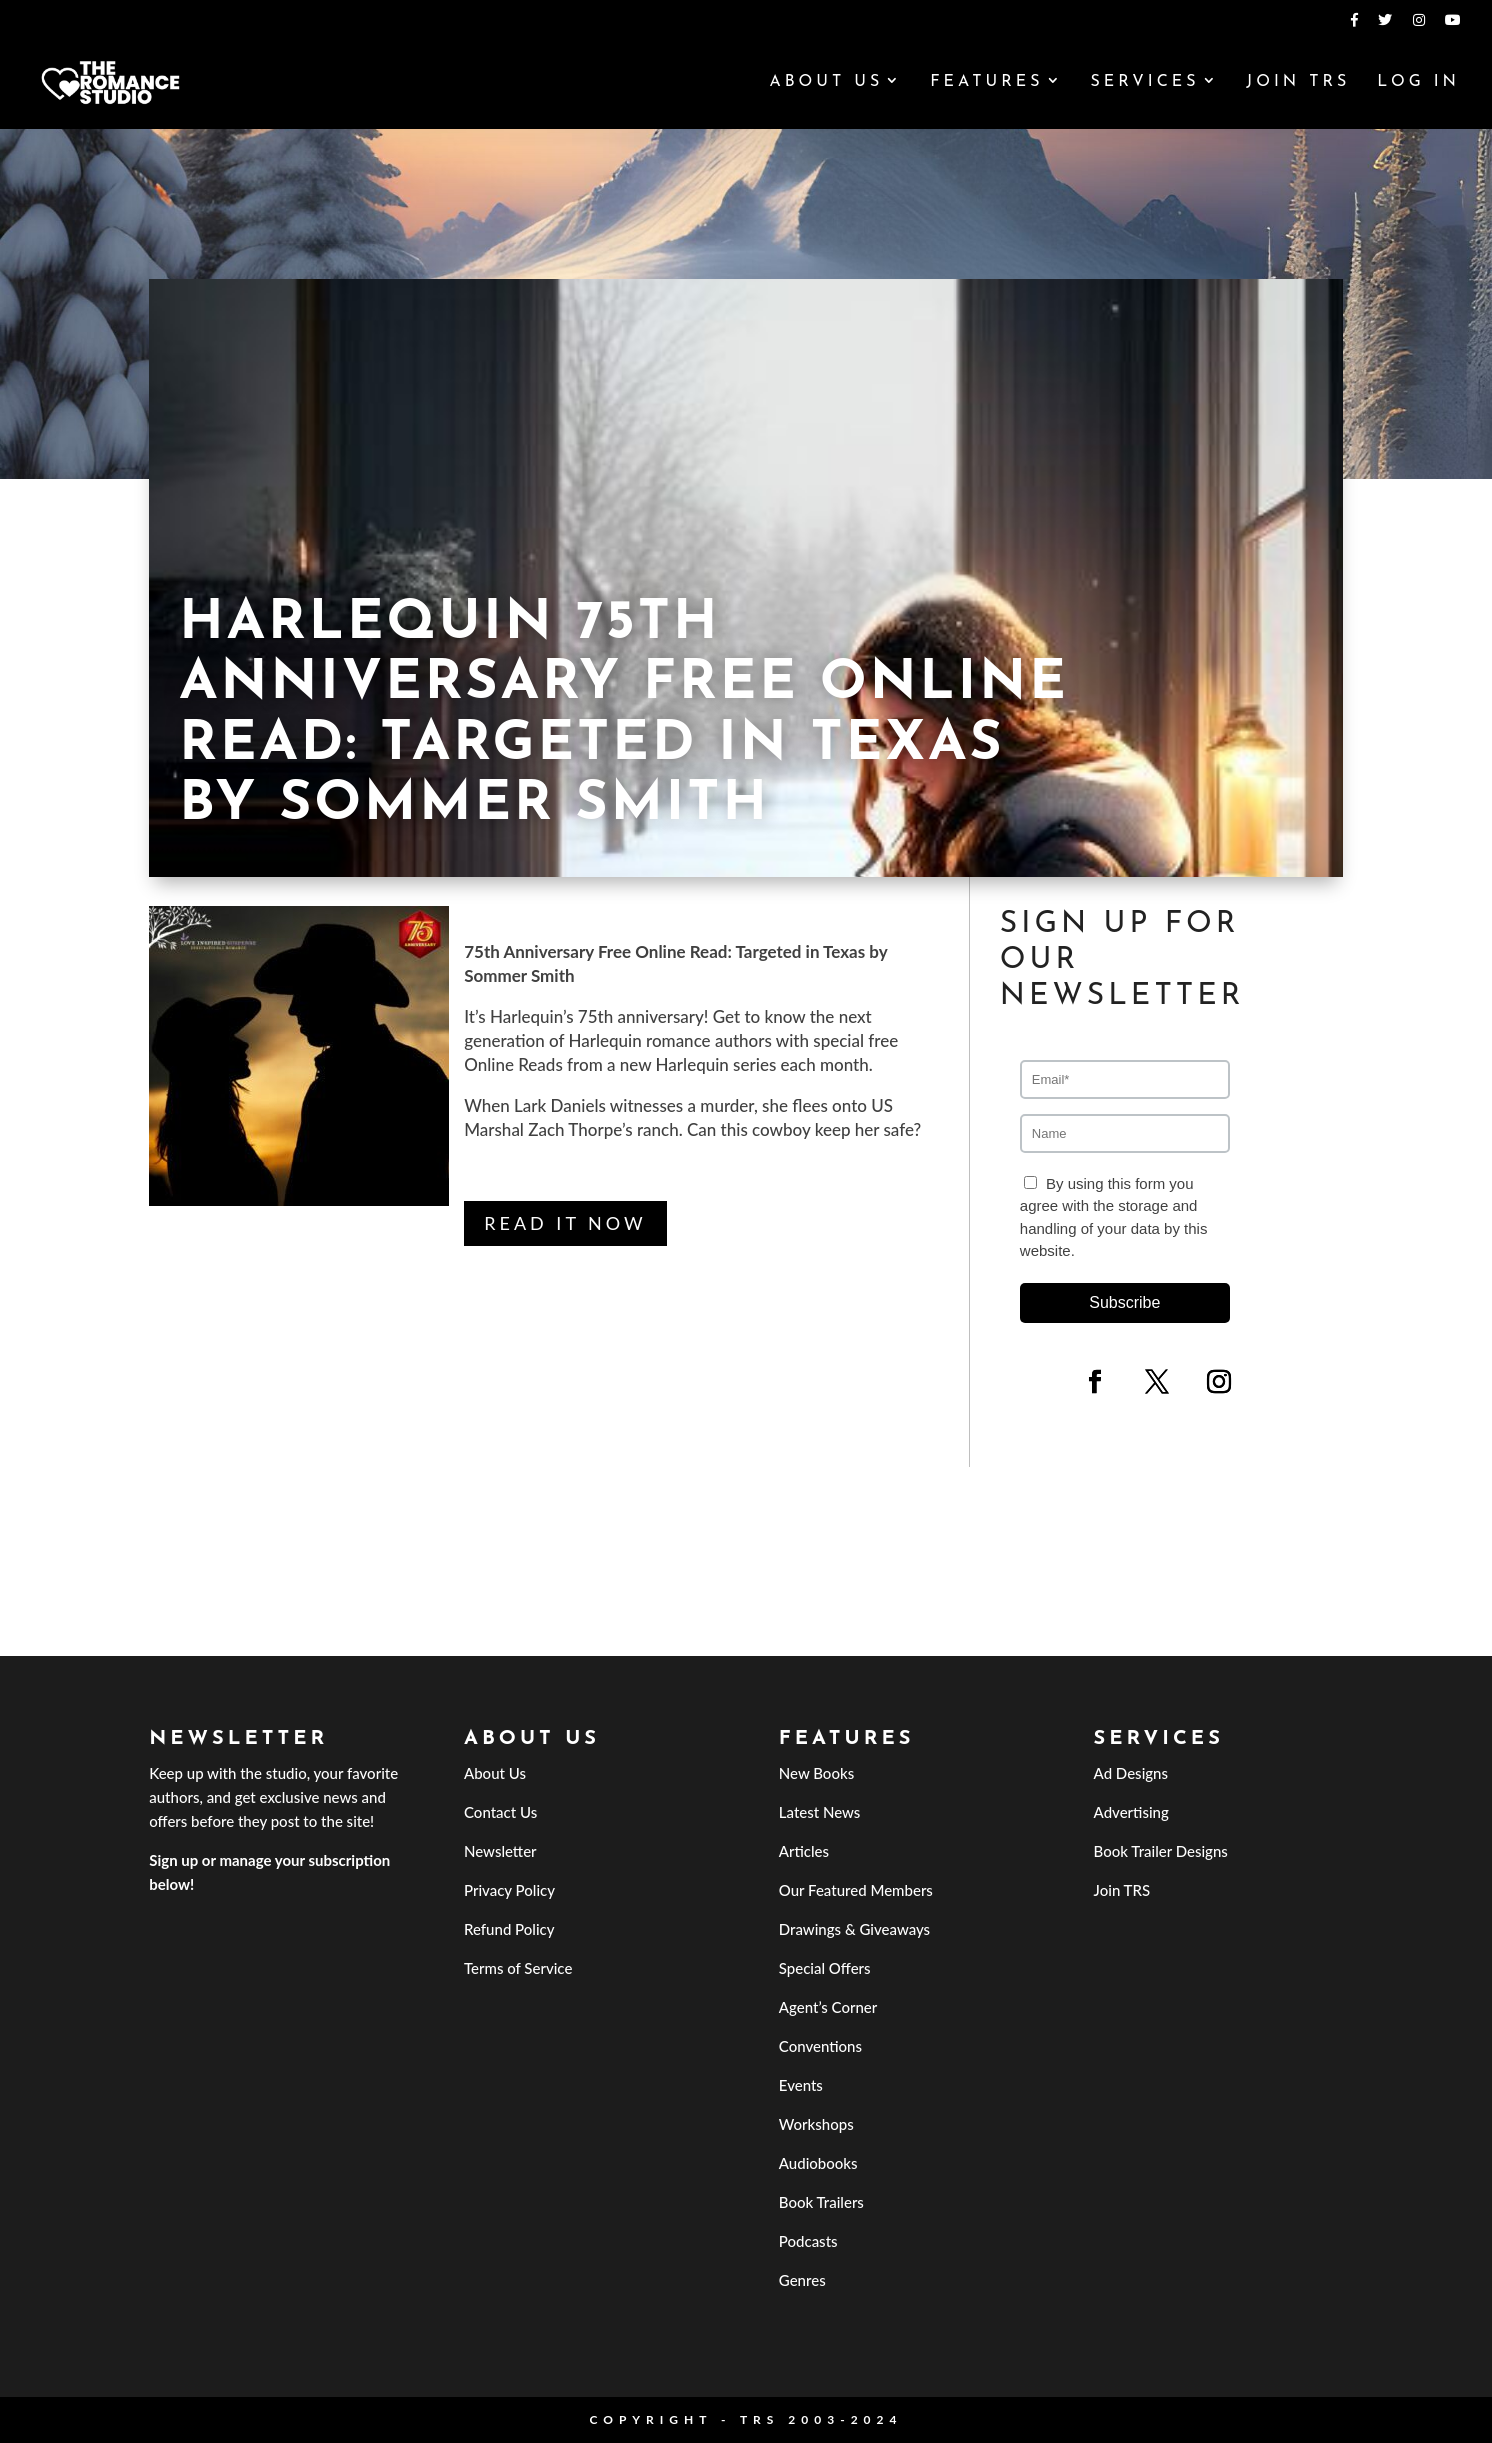 This screenshot has width=1492, height=2443. Describe the element at coordinates (1298, 82) in the screenshot. I see `Join TRS` at that location.